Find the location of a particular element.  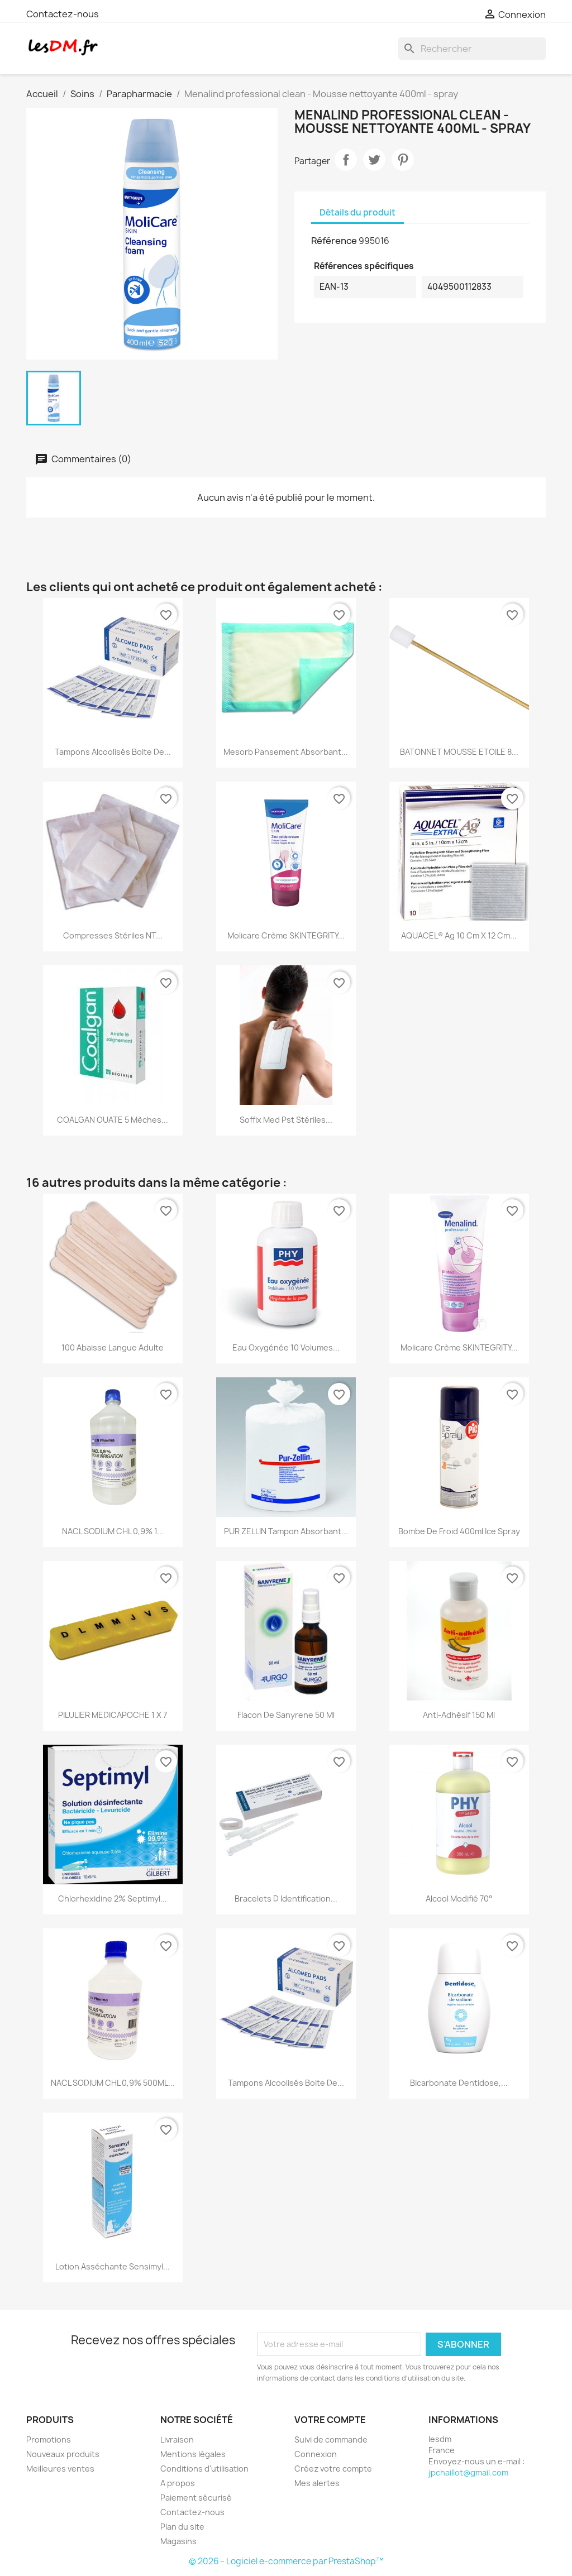

BATONNET MOUSSE ETOILE 8... is located at coordinates (459, 751).